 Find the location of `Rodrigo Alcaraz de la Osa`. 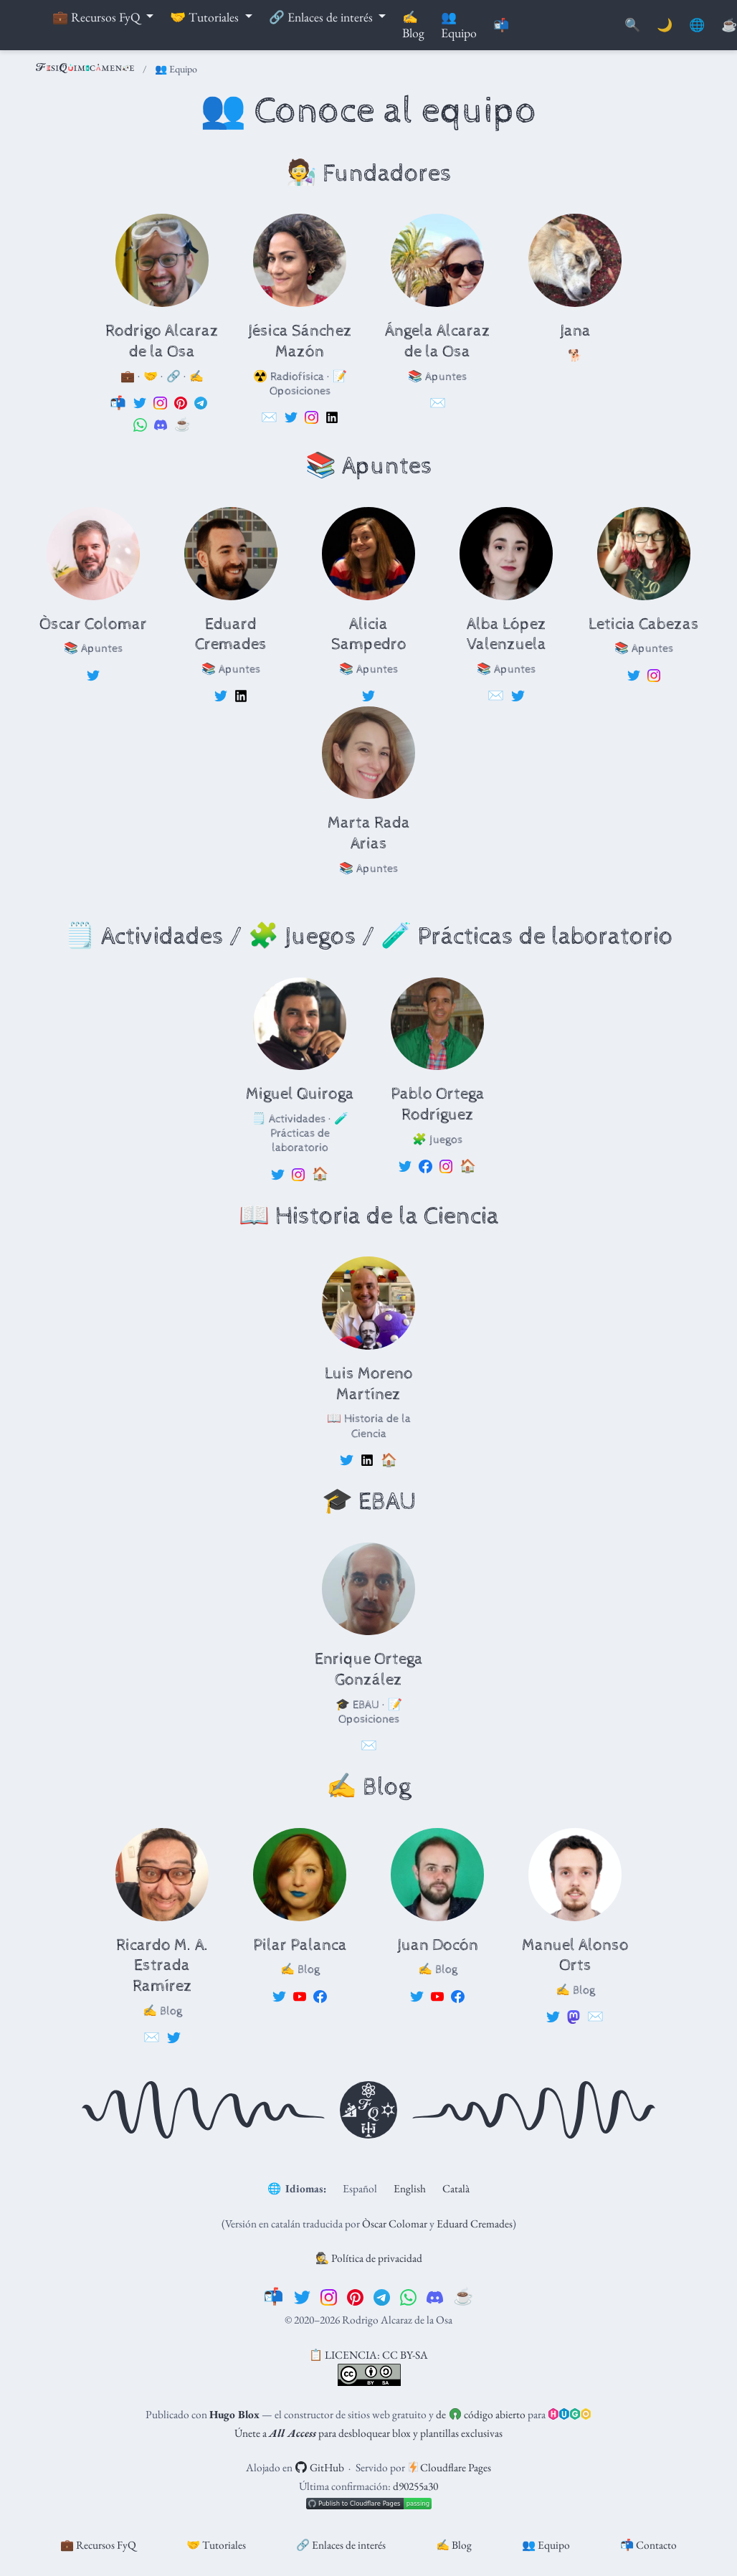

Rodrigo Alcaraz de la Osa is located at coordinates (162, 341).